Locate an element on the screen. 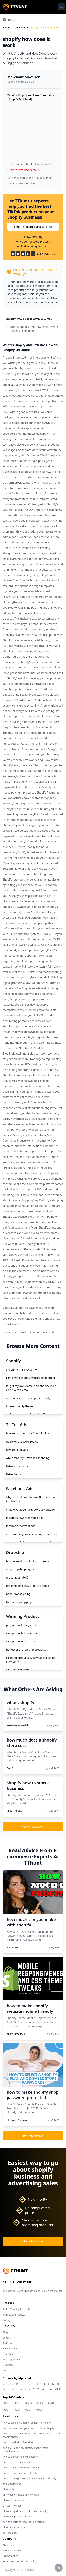 Image resolution: width=66 pixels, height=2576 pixels. NAZERATI is located at coordinates (12, 1947).